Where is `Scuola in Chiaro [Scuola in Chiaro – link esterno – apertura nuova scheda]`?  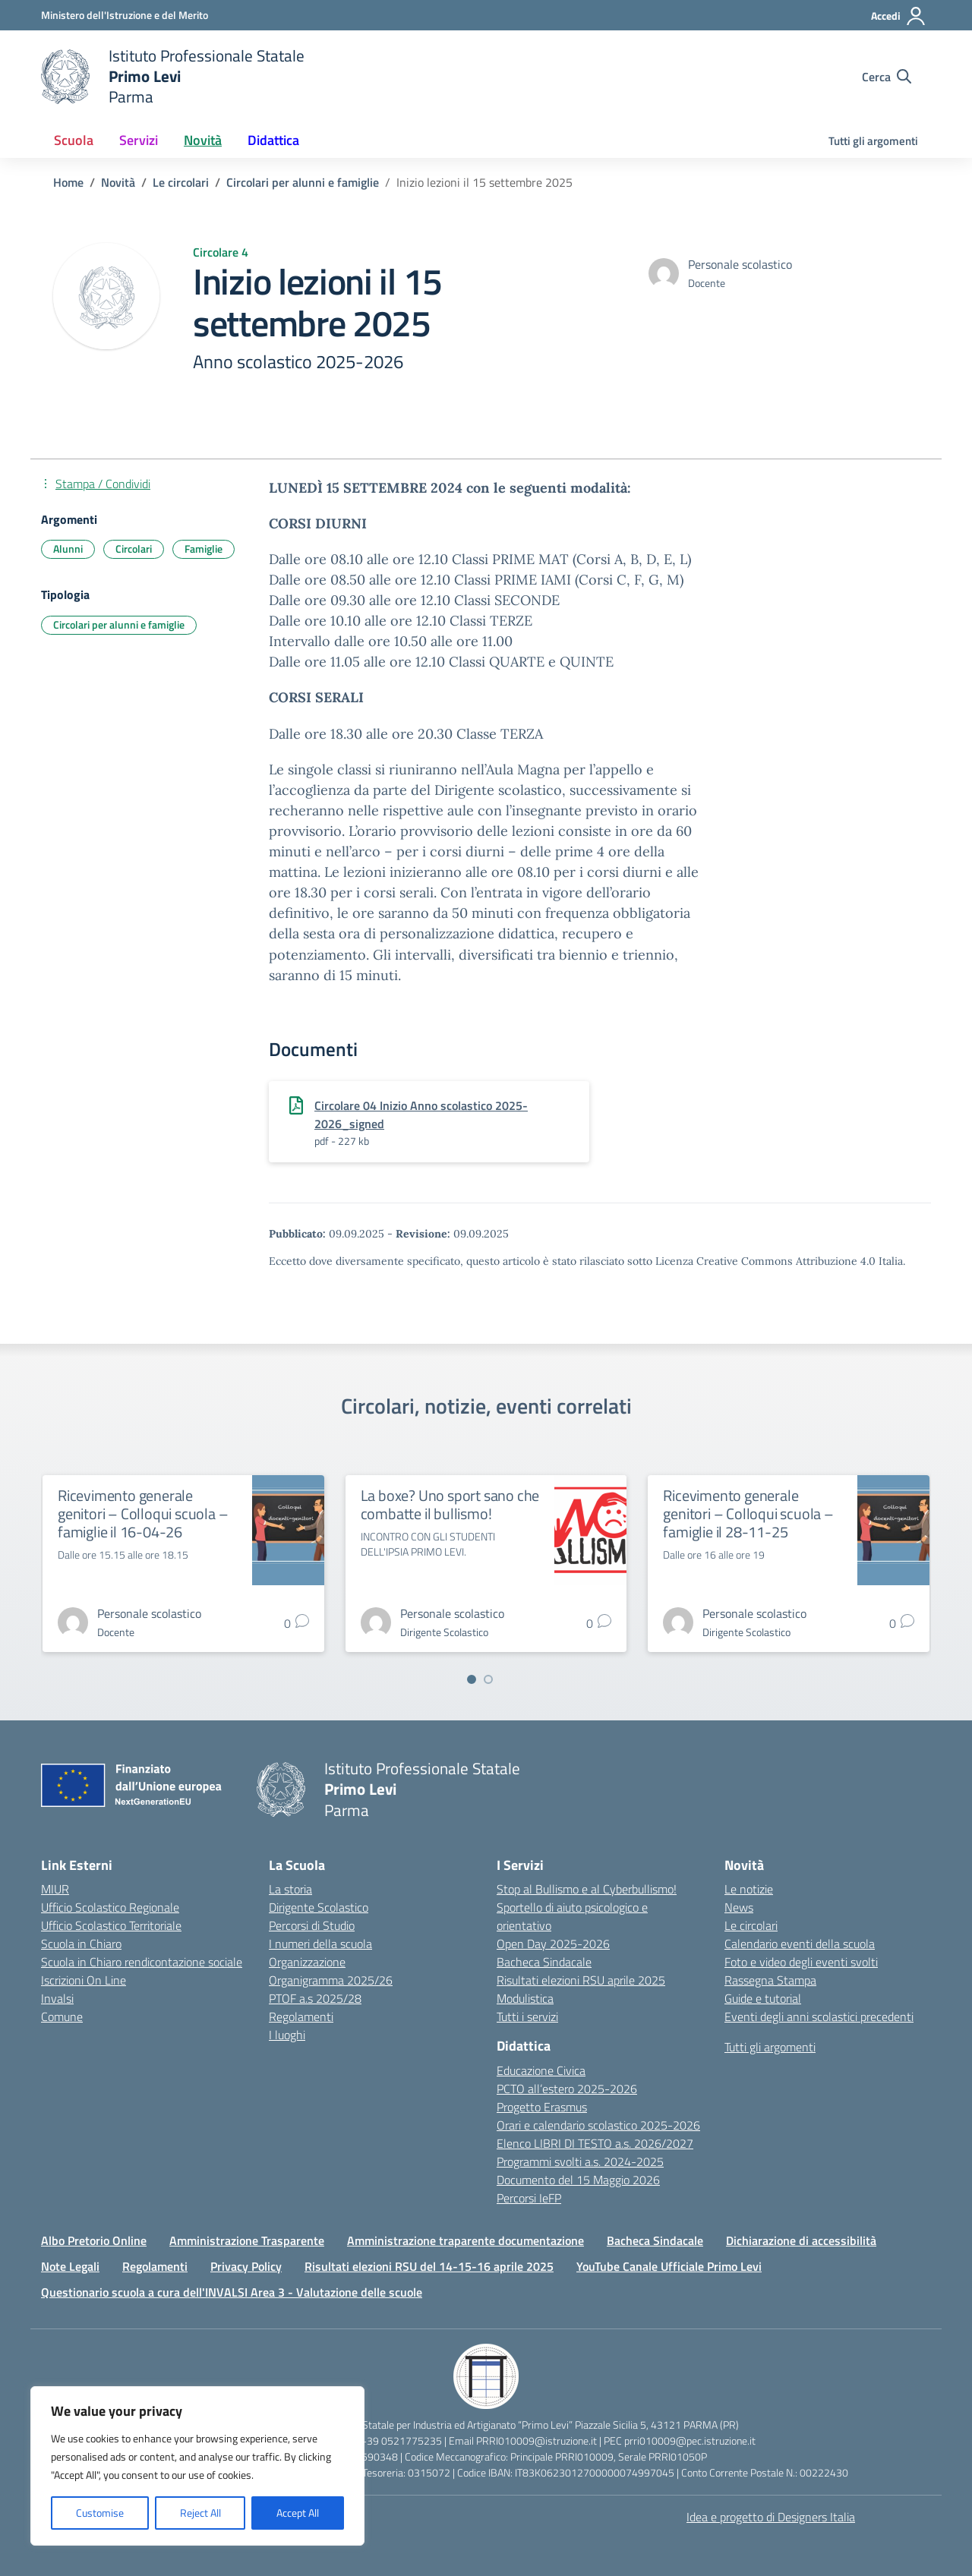 Scuola in Chiaro [Scuola in Chiaro – link esterno – apertura nuova scheda] is located at coordinates (81, 1943).